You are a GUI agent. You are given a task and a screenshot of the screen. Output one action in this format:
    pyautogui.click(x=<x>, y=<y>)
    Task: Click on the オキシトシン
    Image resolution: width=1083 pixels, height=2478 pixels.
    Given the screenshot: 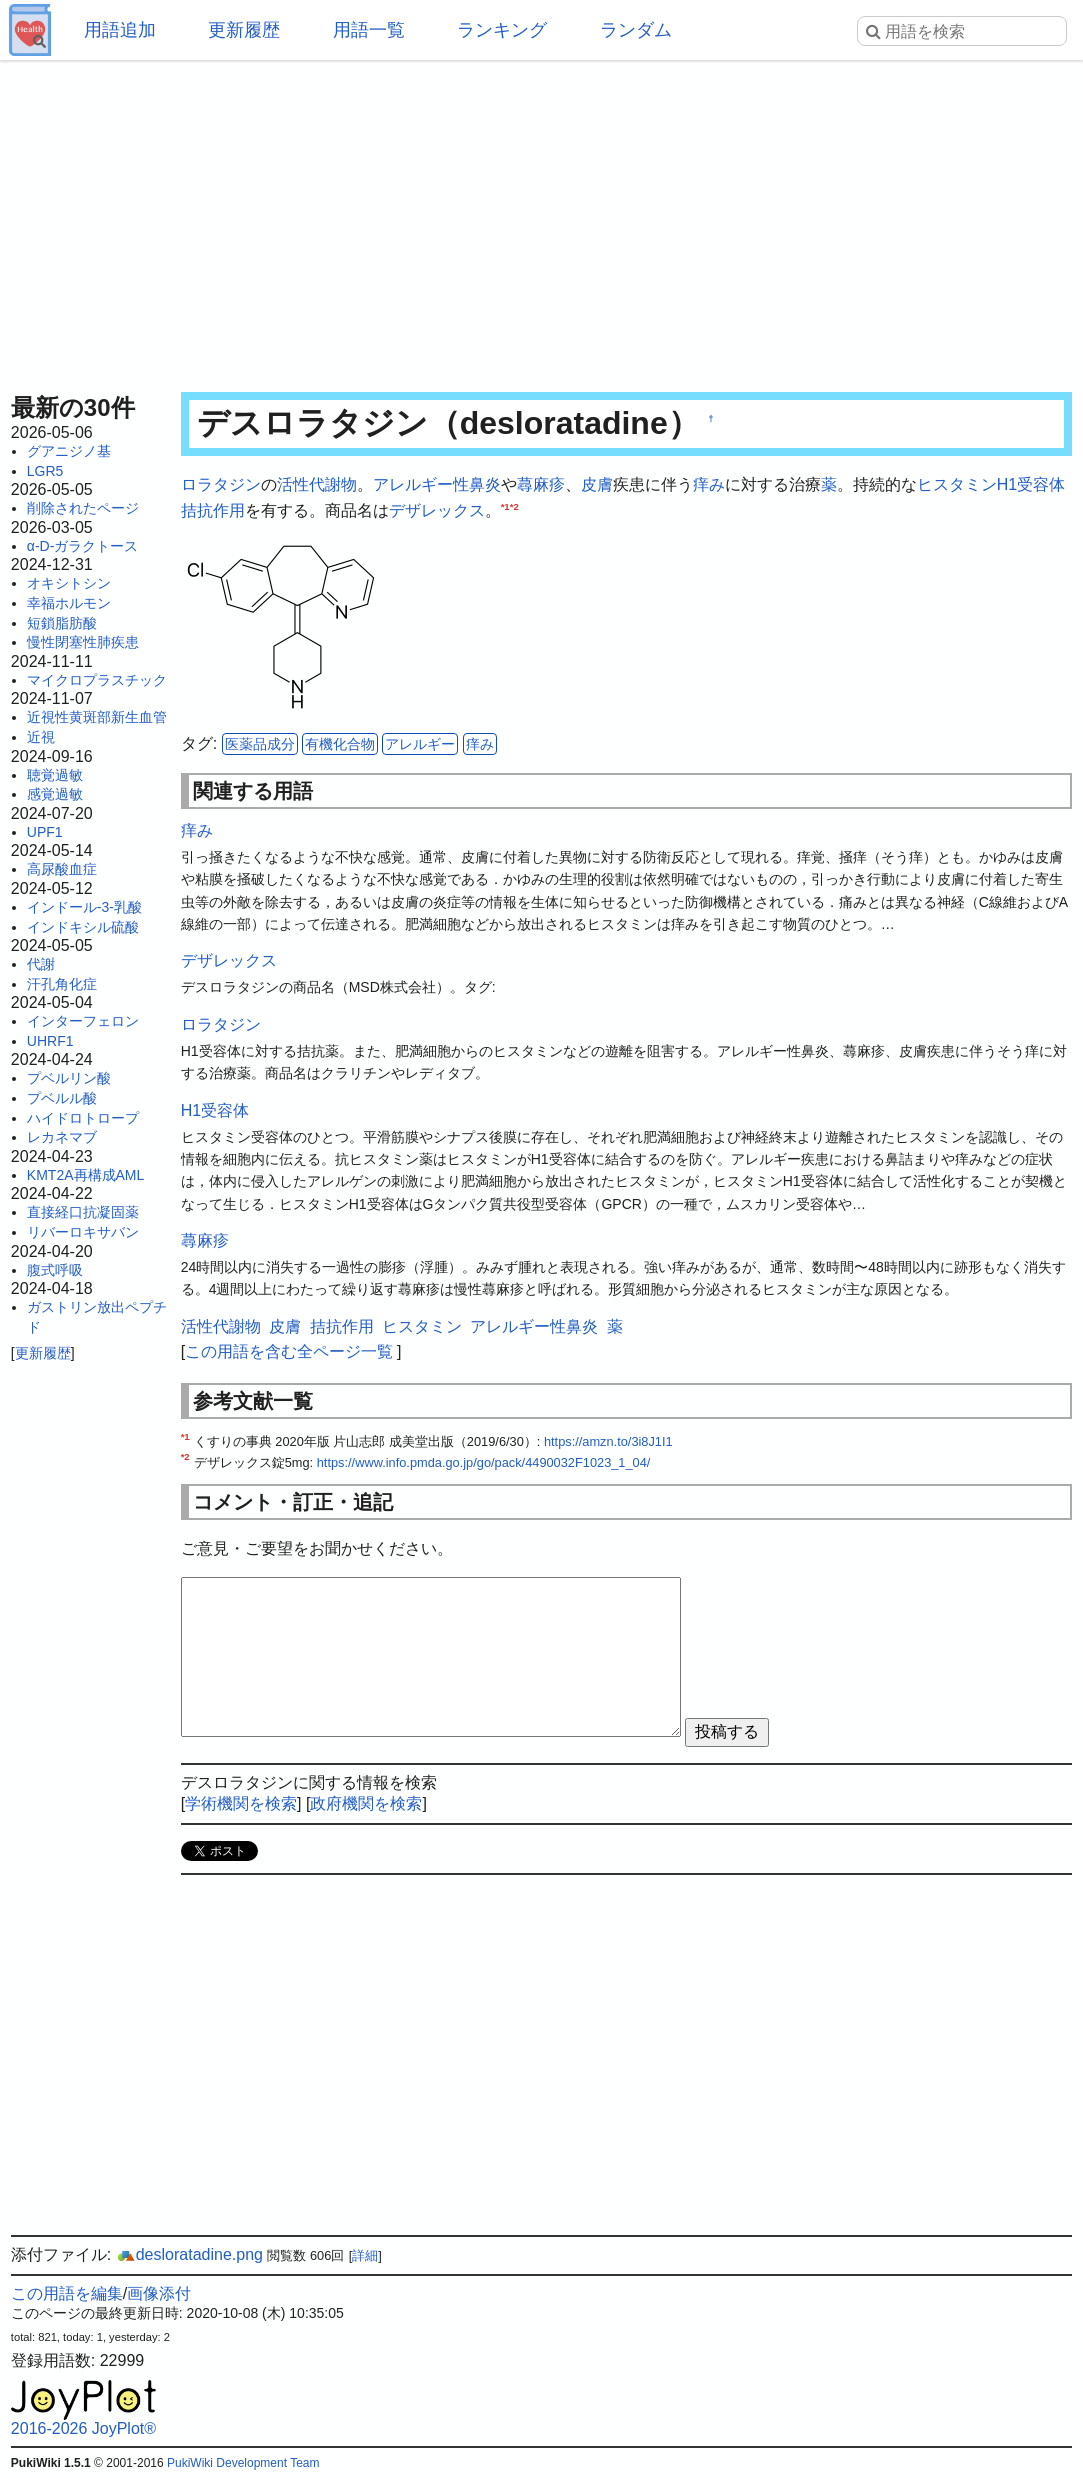 What is the action you would take?
    pyautogui.click(x=69, y=583)
    